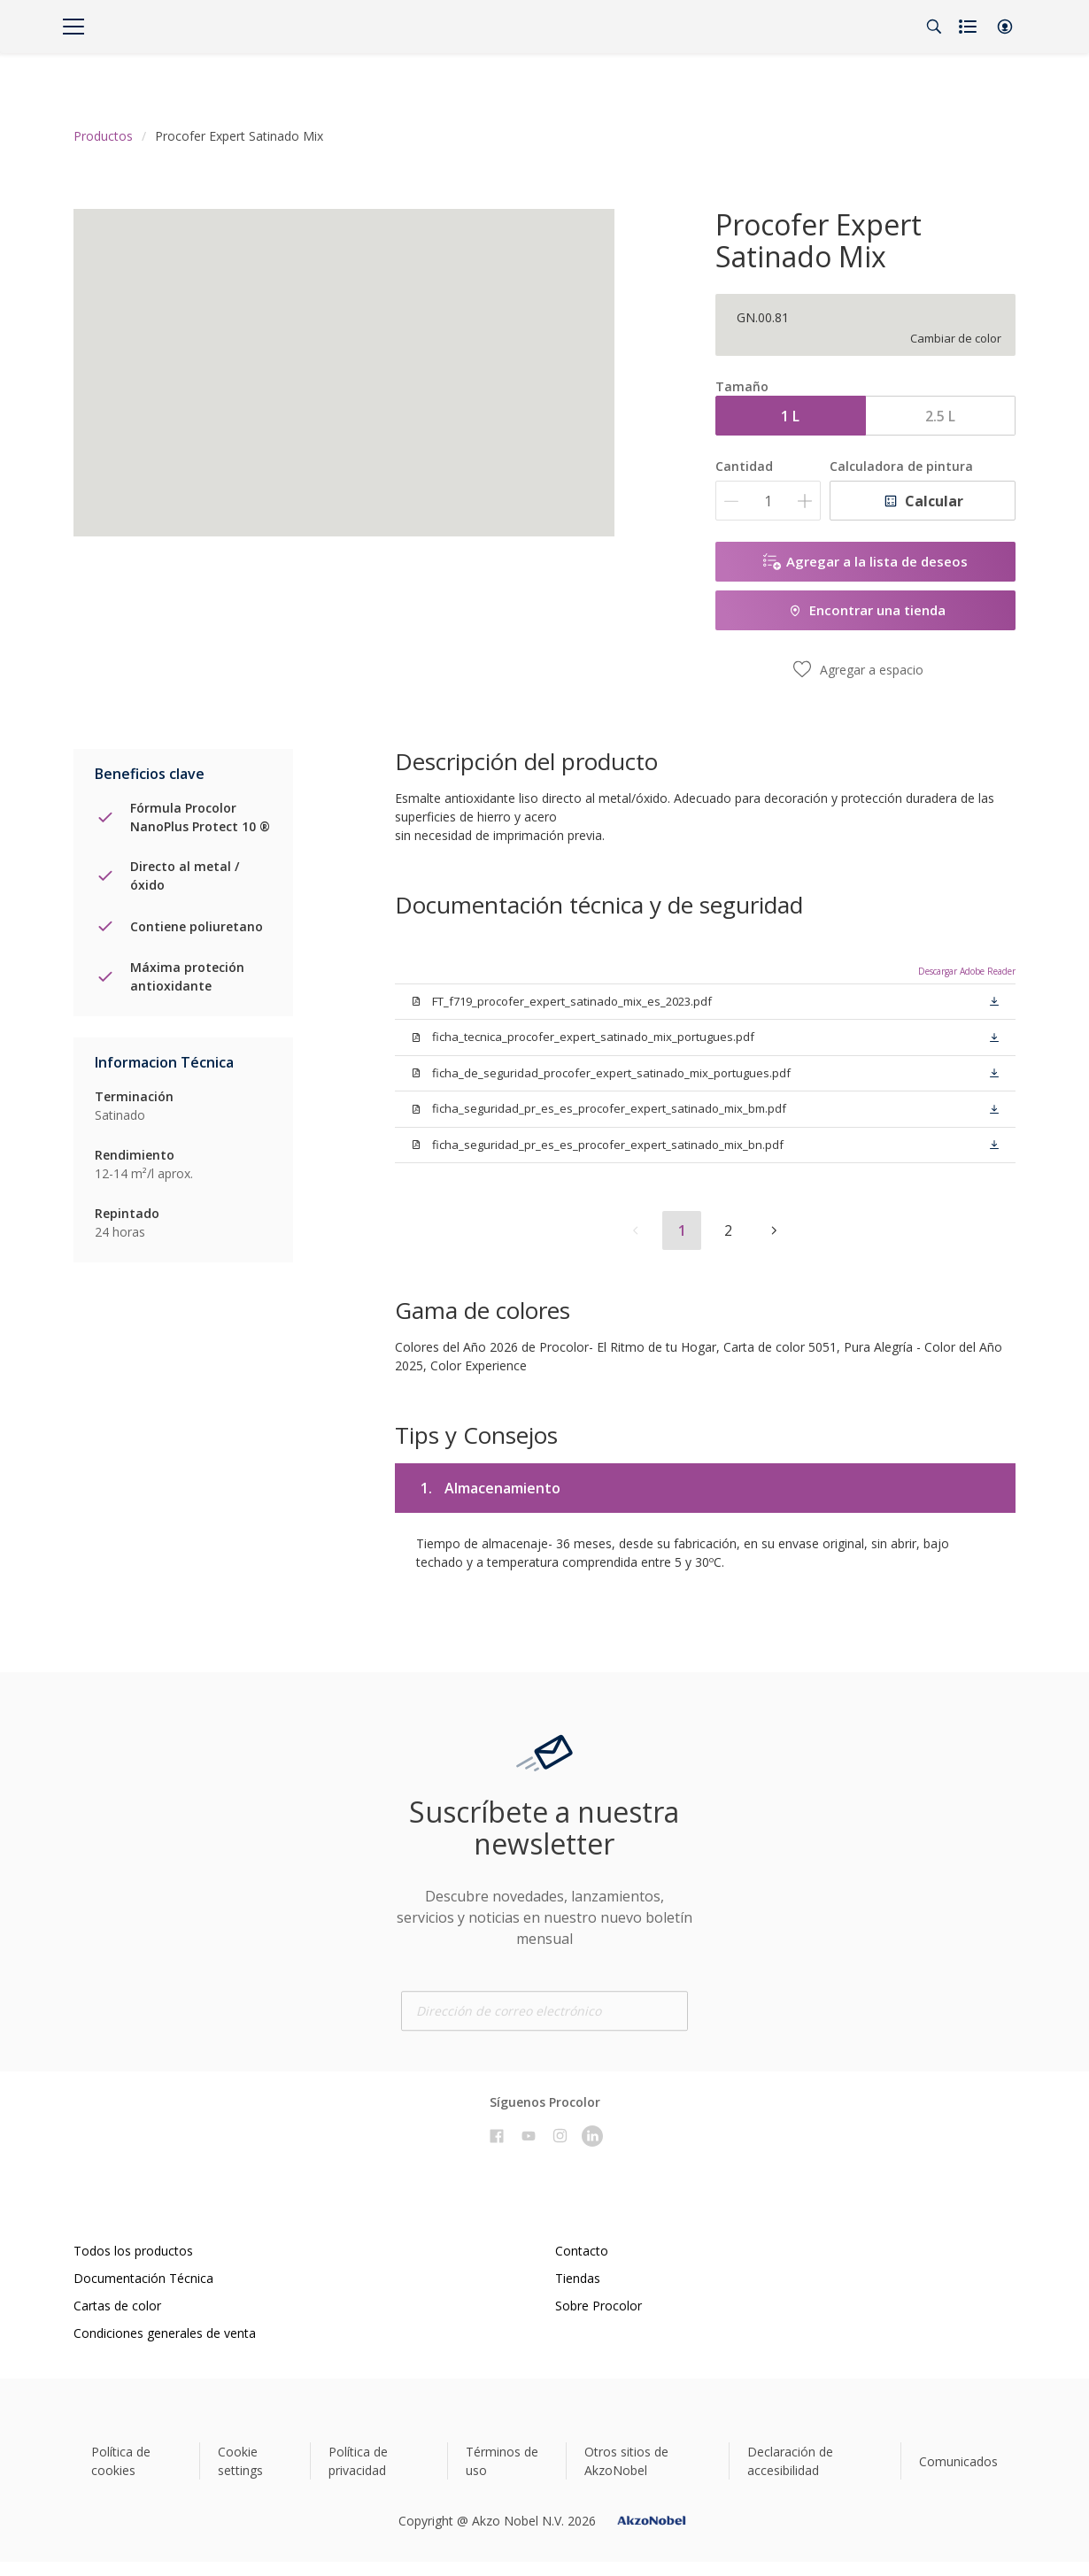 The width and height of the screenshot is (1089, 2576). What do you see at coordinates (934, 26) in the screenshot?
I see `[Search]` at bounding box center [934, 26].